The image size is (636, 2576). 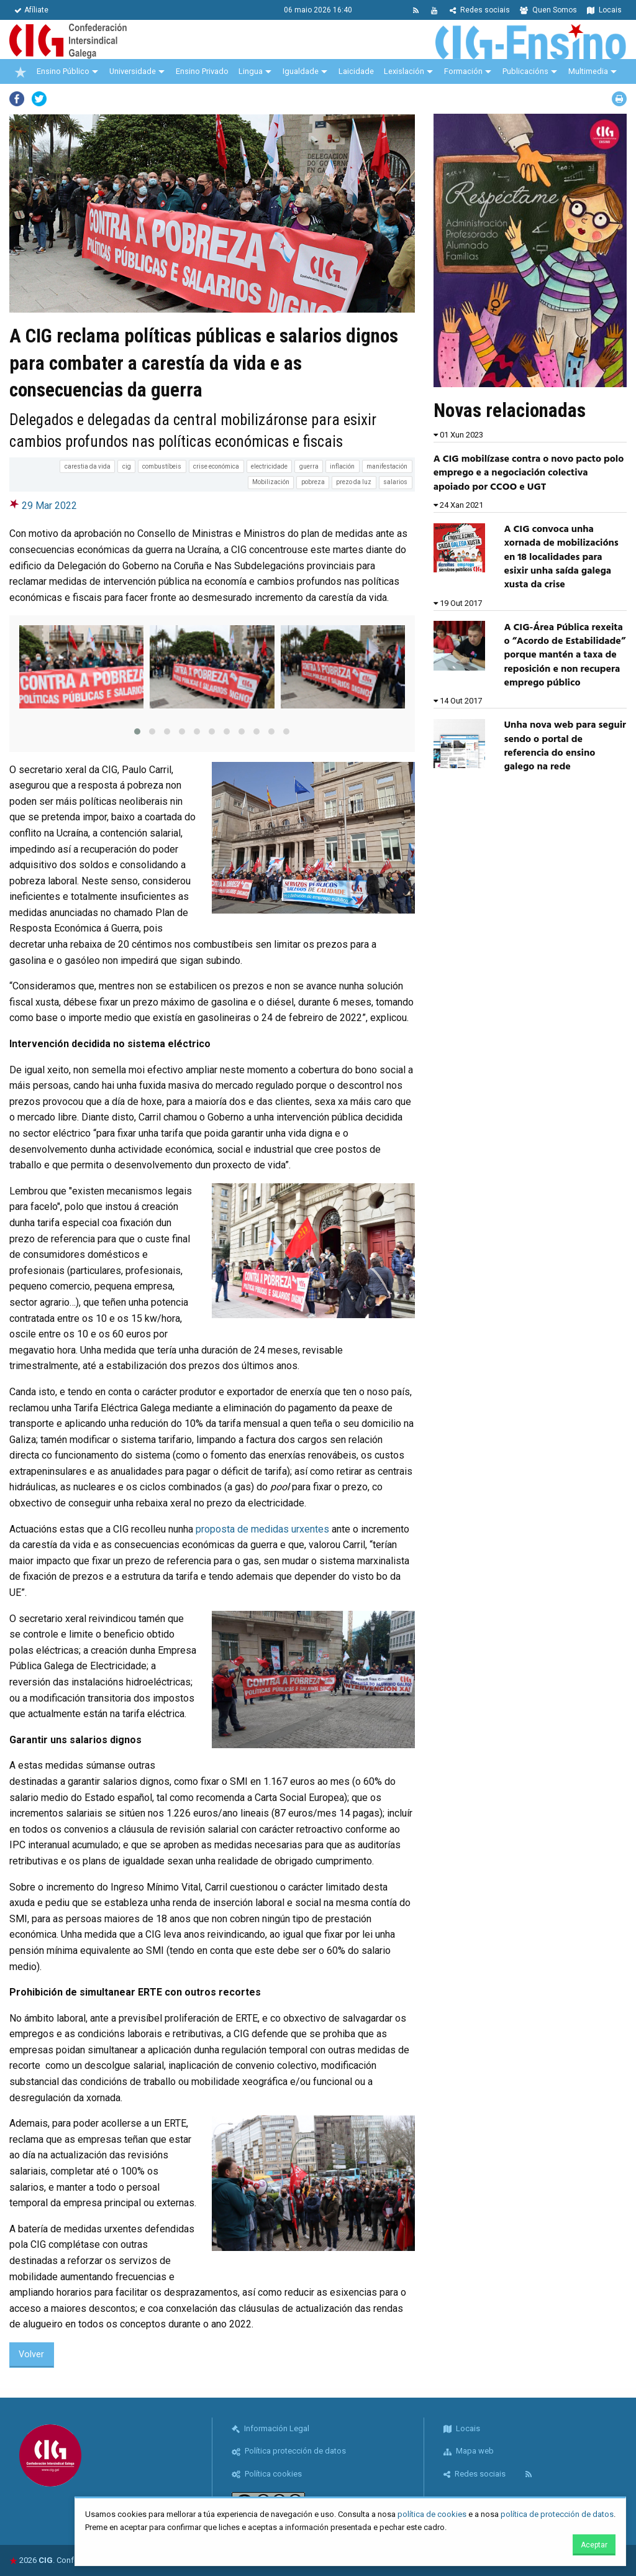 What do you see at coordinates (356, 71) in the screenshot?
I see `Laicidade [menuitem]` at bounding box center [356, 71].